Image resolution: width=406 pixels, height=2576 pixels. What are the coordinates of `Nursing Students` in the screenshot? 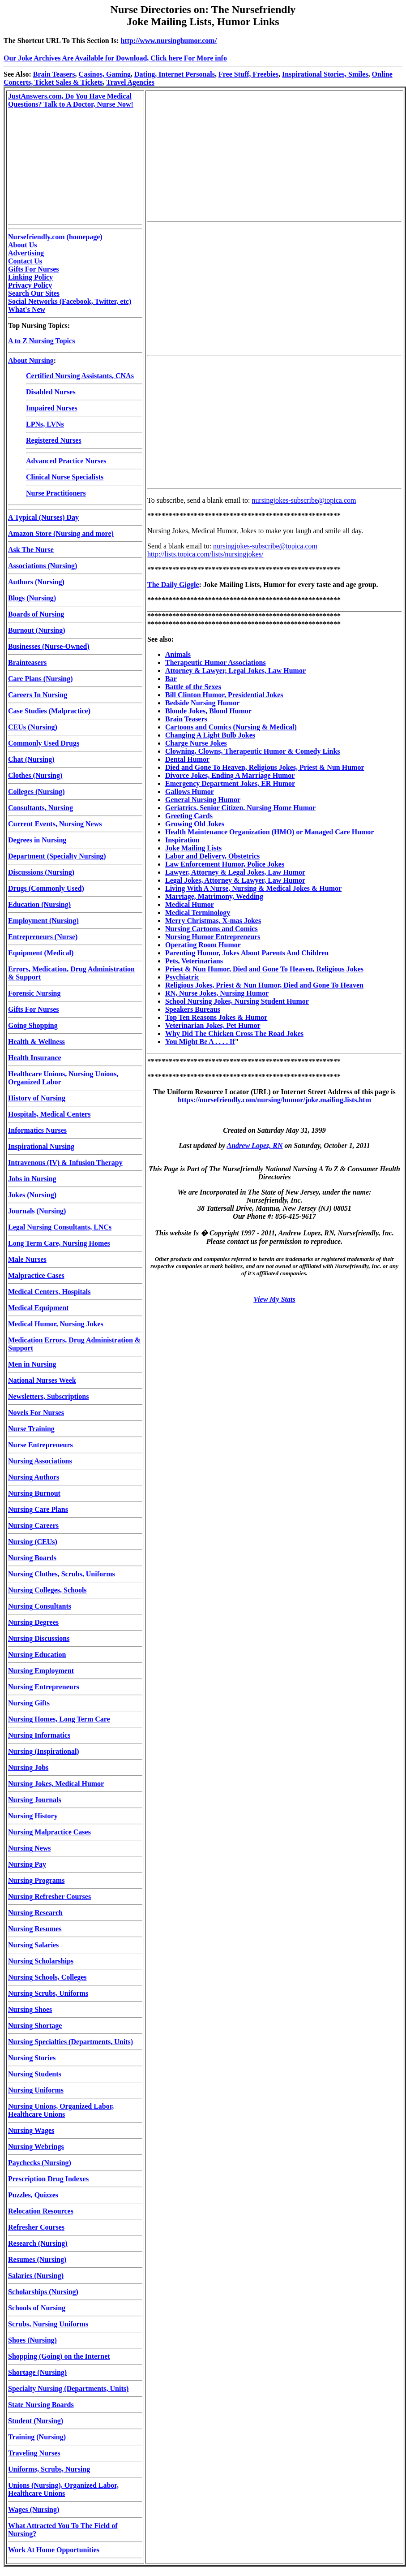 It's located at (34, 2074).